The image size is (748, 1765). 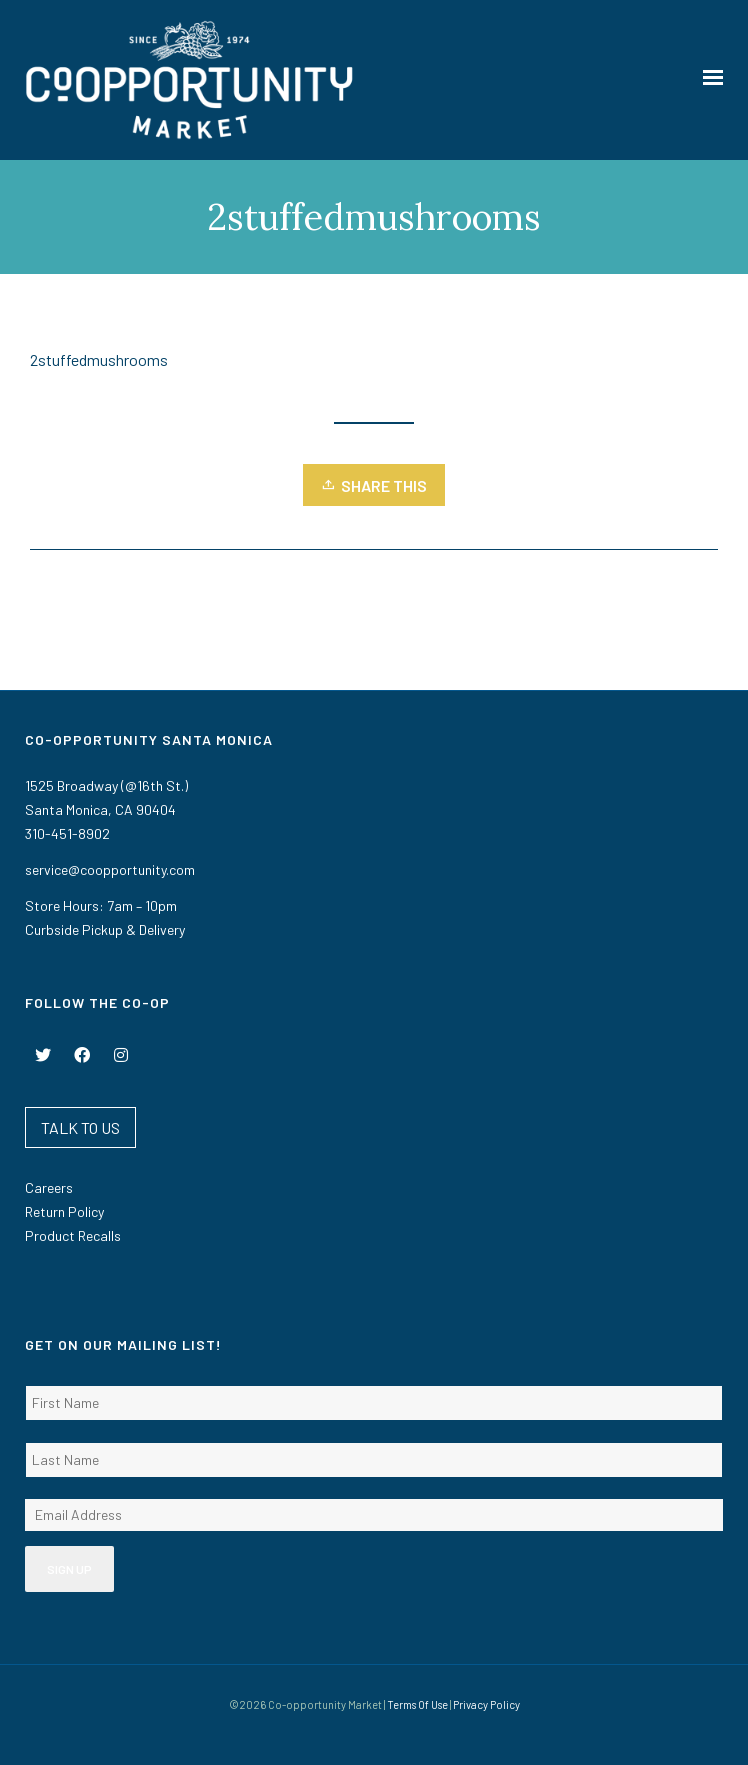 I want to click on Terms Of Use, so click(x=417, y=1704).